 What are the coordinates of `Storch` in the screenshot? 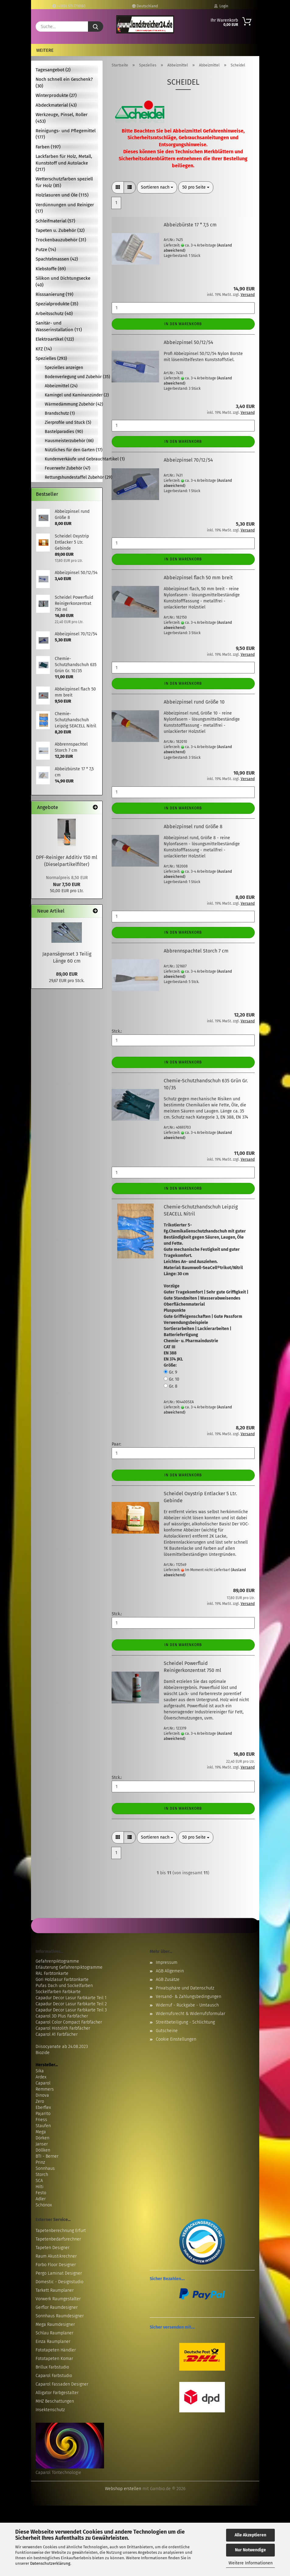 It's located at (42, 2174).